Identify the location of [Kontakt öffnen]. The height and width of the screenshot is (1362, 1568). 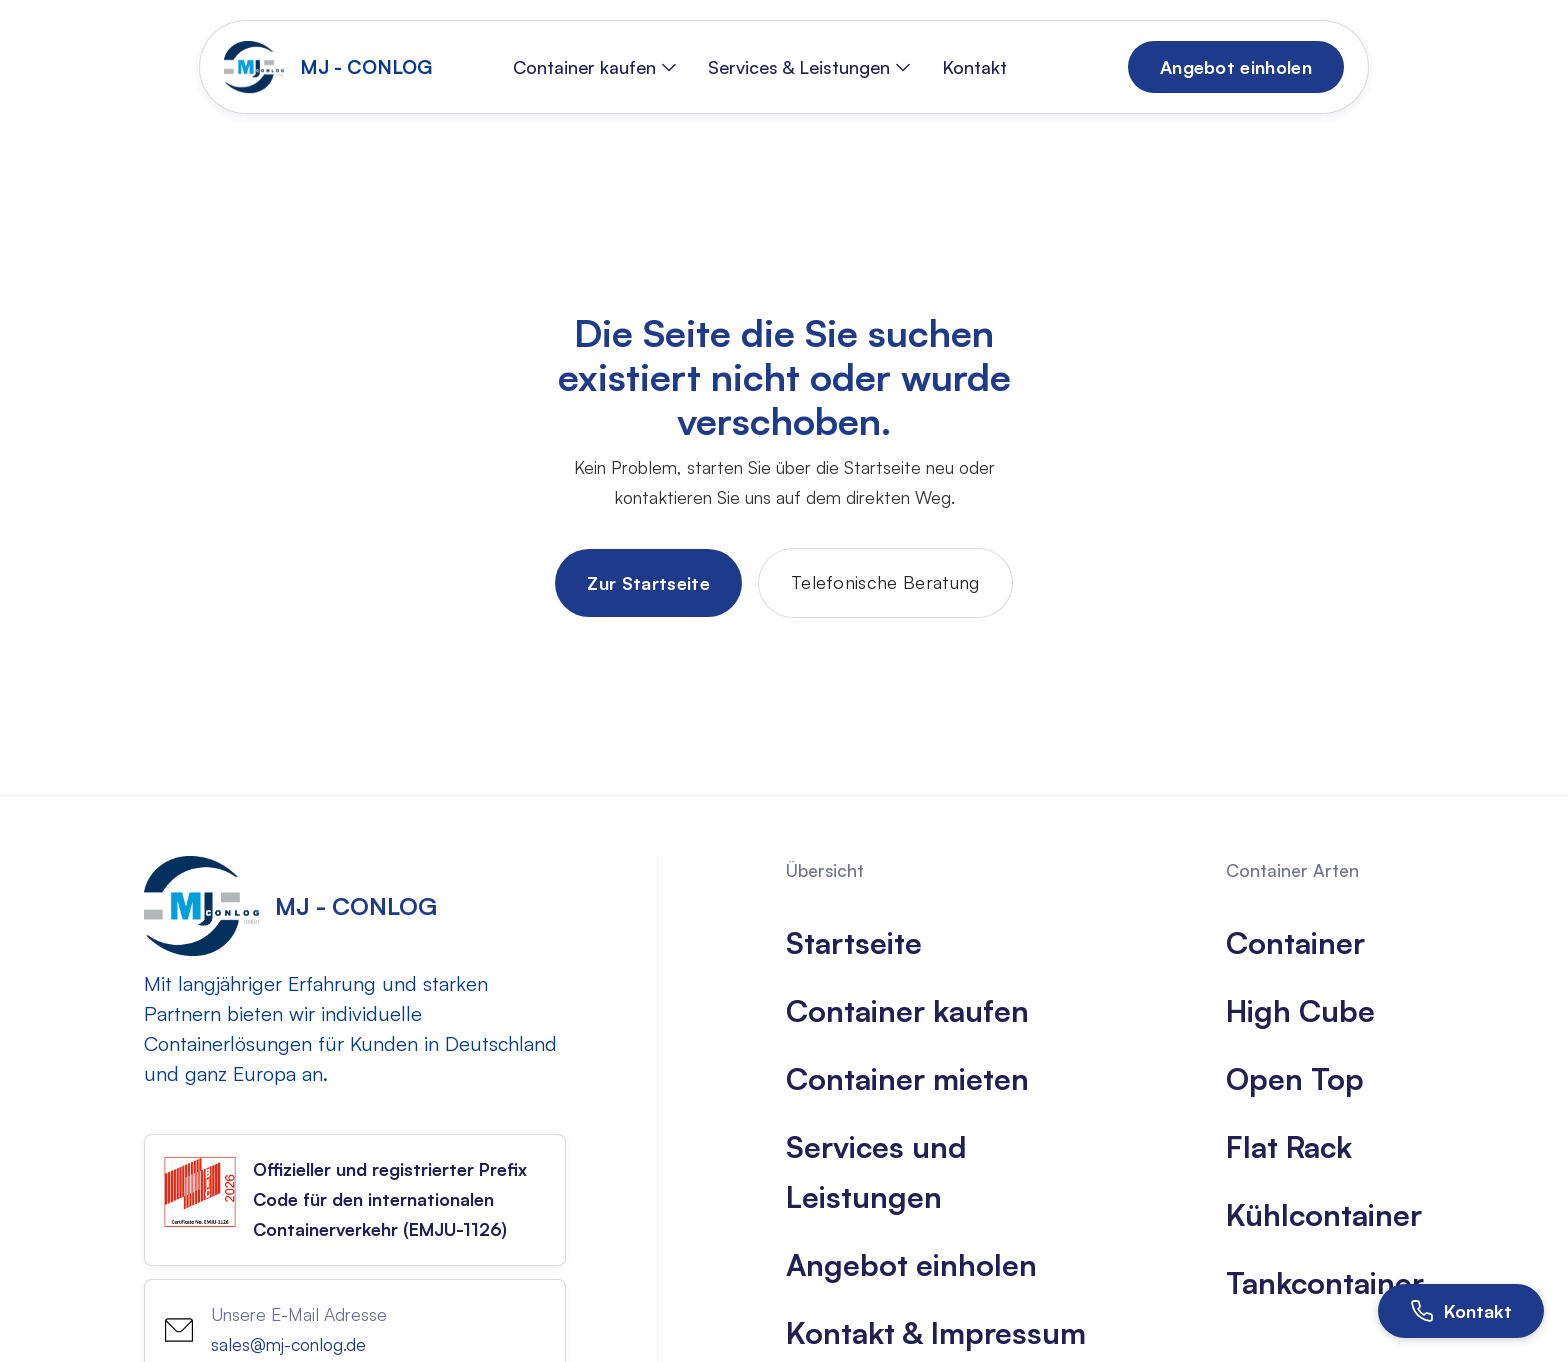
(1461, 1311).